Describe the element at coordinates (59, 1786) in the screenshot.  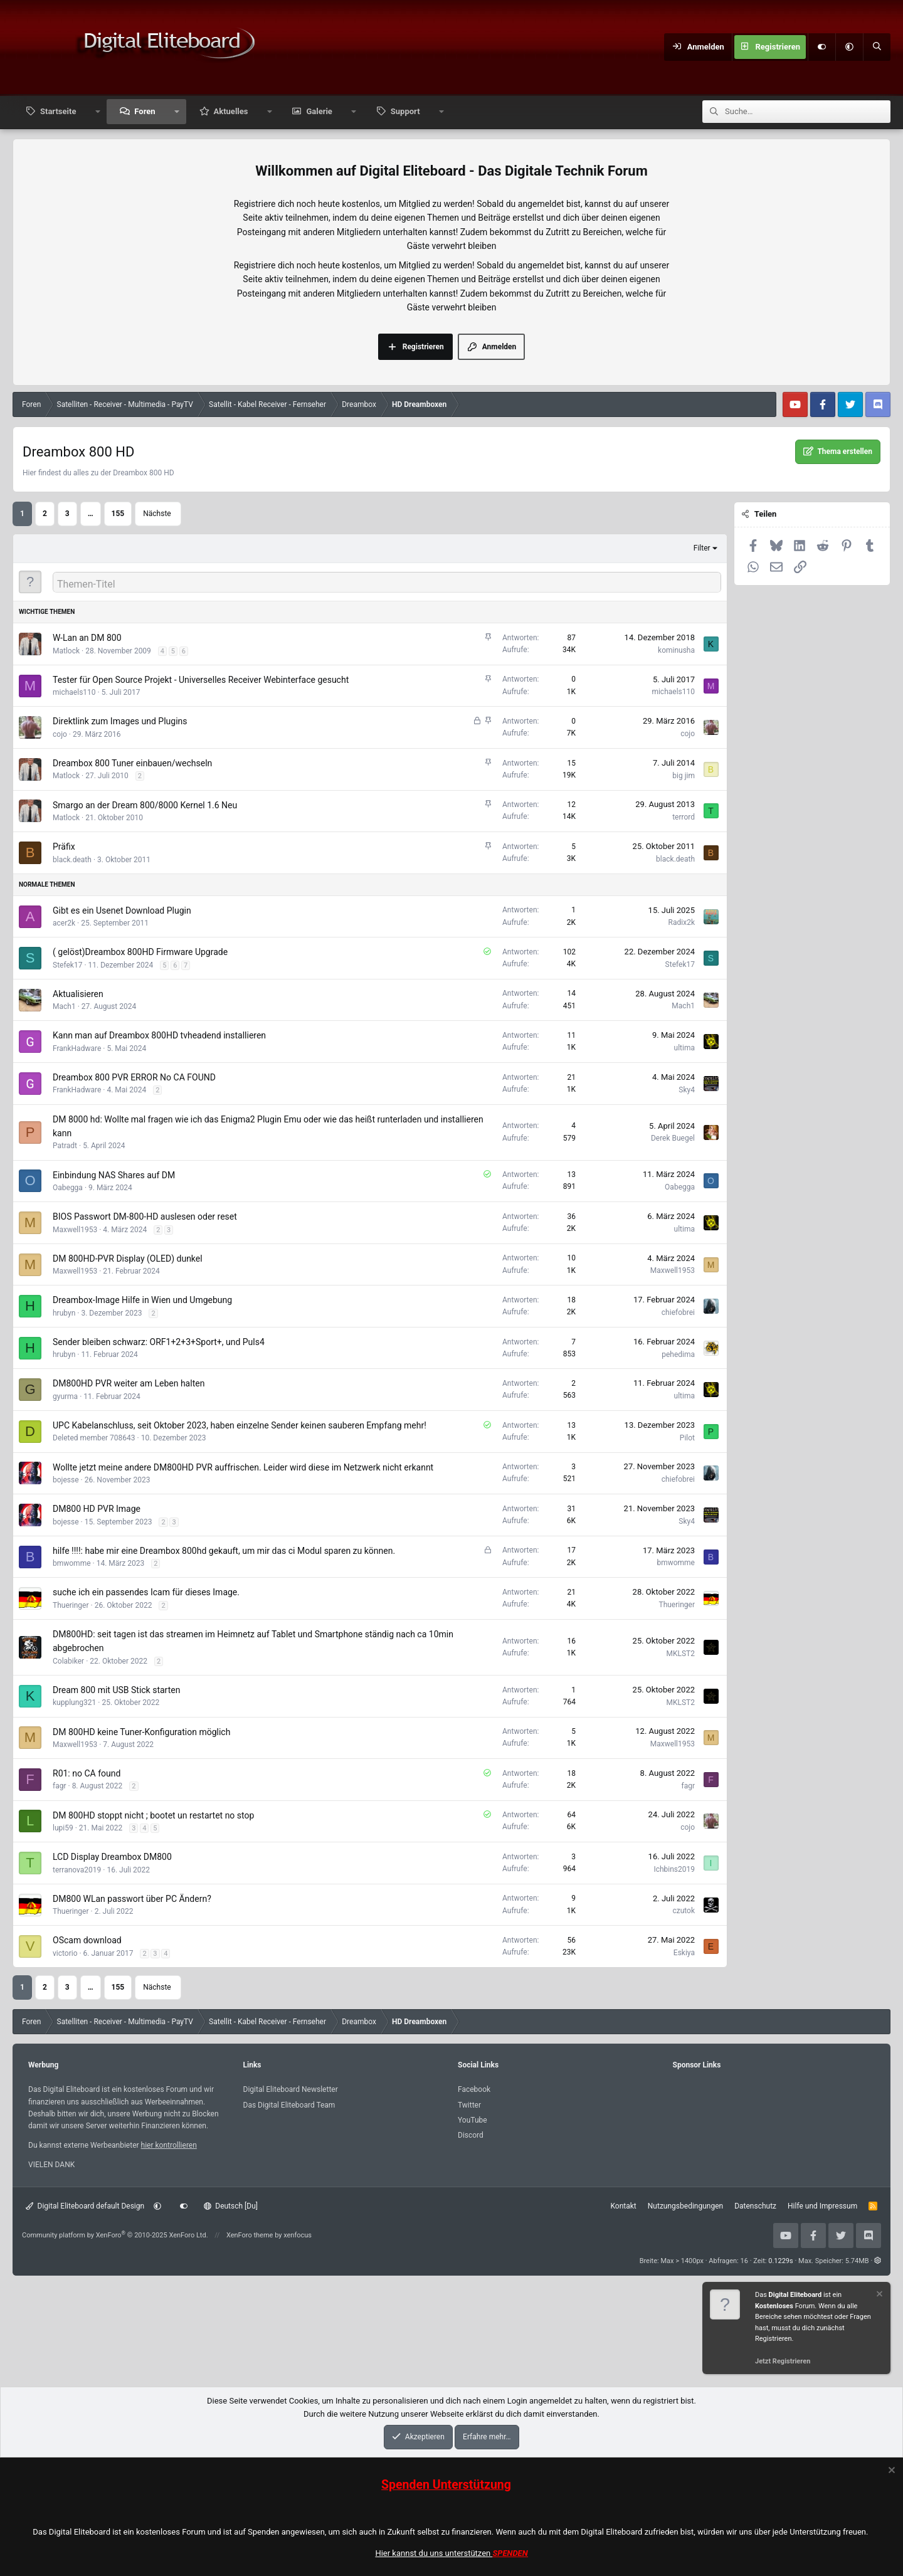
I see `fagr` at that location.